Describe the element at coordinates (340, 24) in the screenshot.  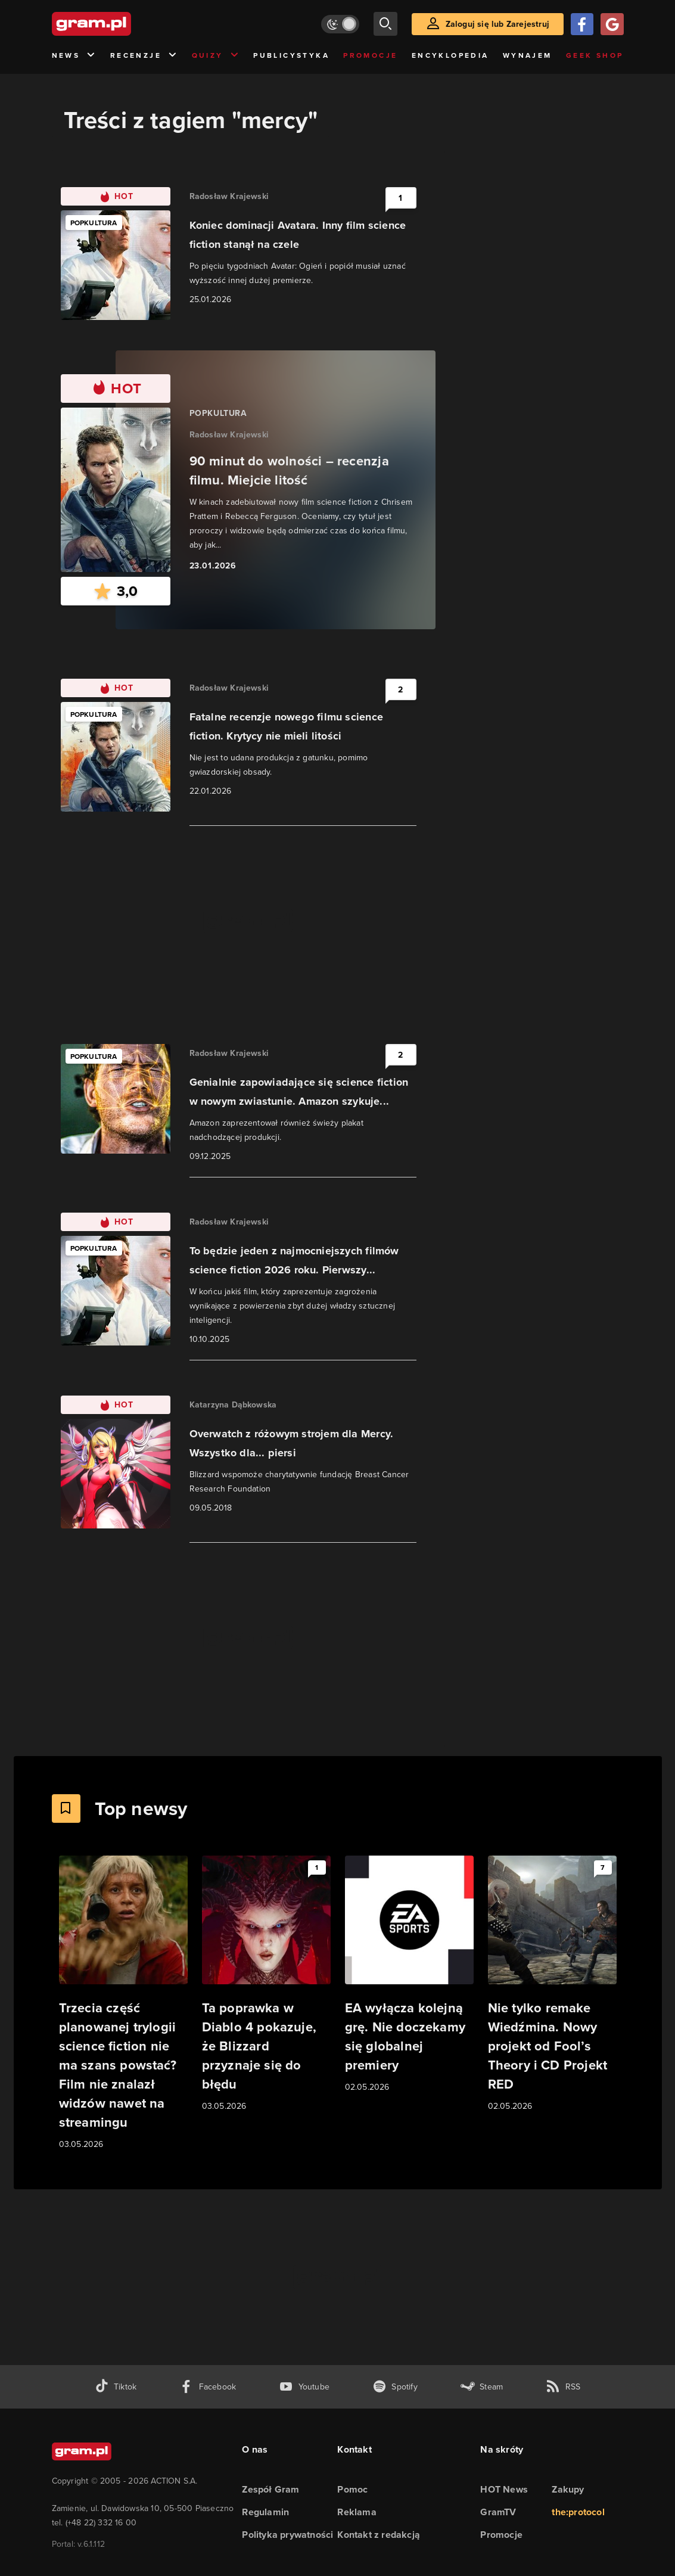
I see `[Włącz tryb jasny]` at that location.